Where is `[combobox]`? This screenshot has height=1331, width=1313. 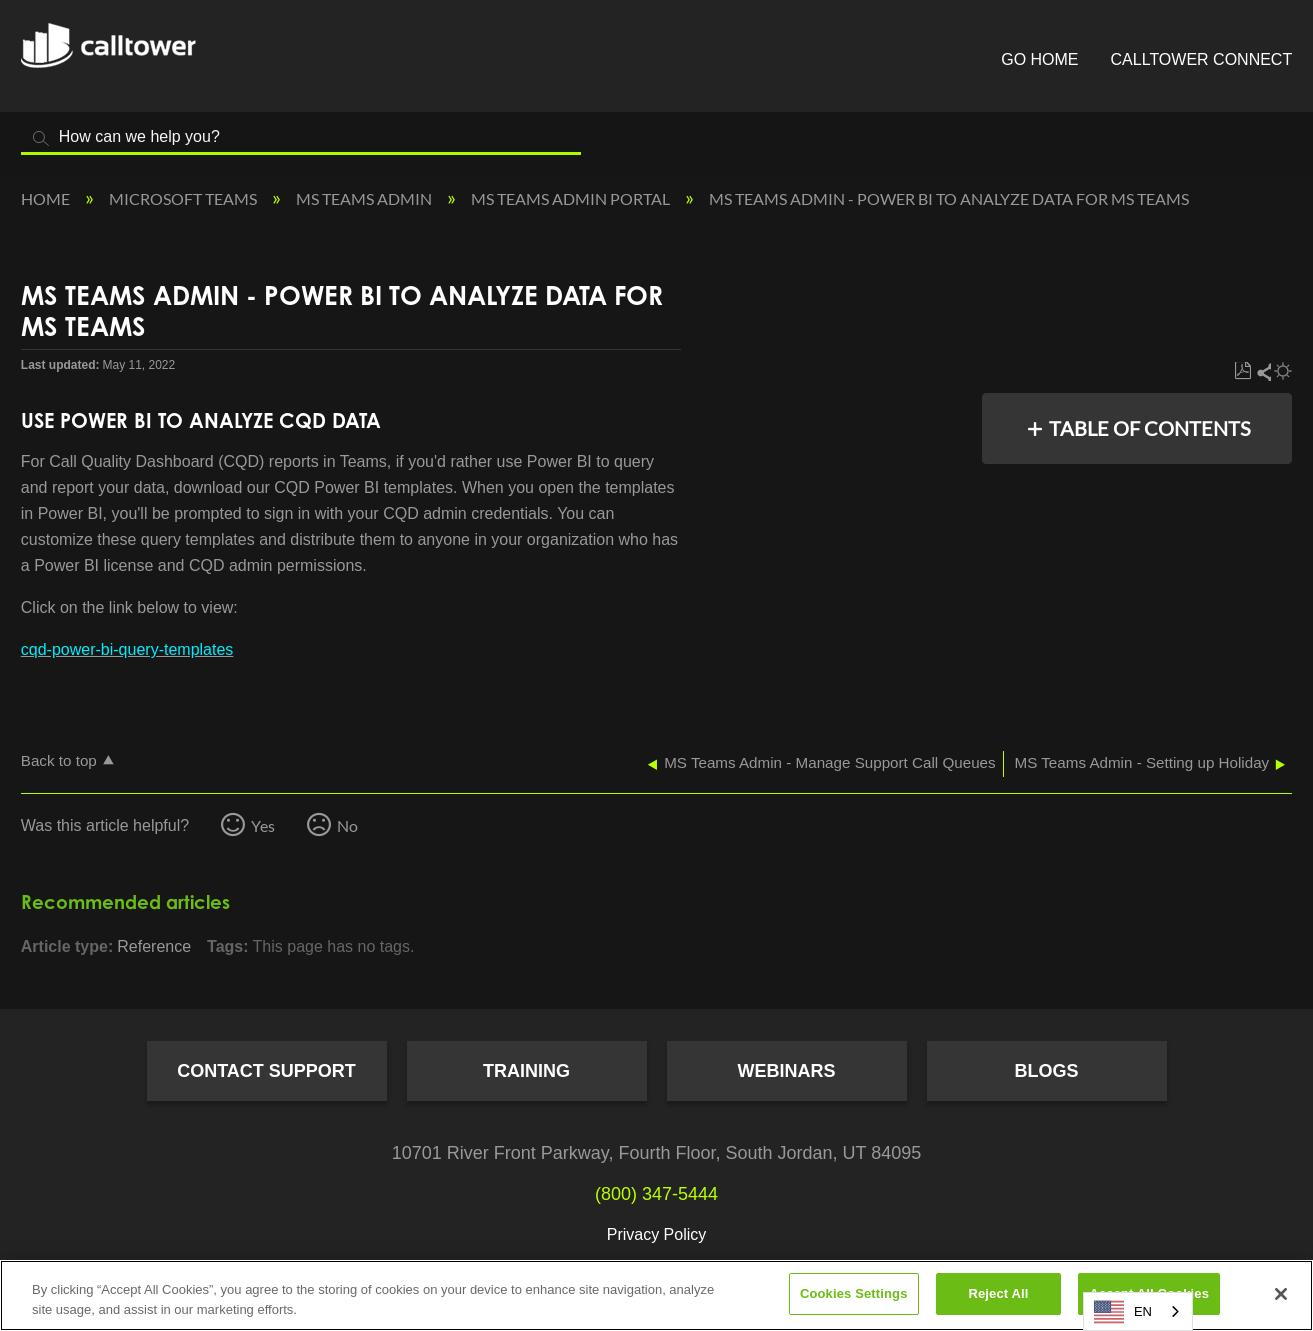
[combobox] is located at coordinates (1138, 1311).